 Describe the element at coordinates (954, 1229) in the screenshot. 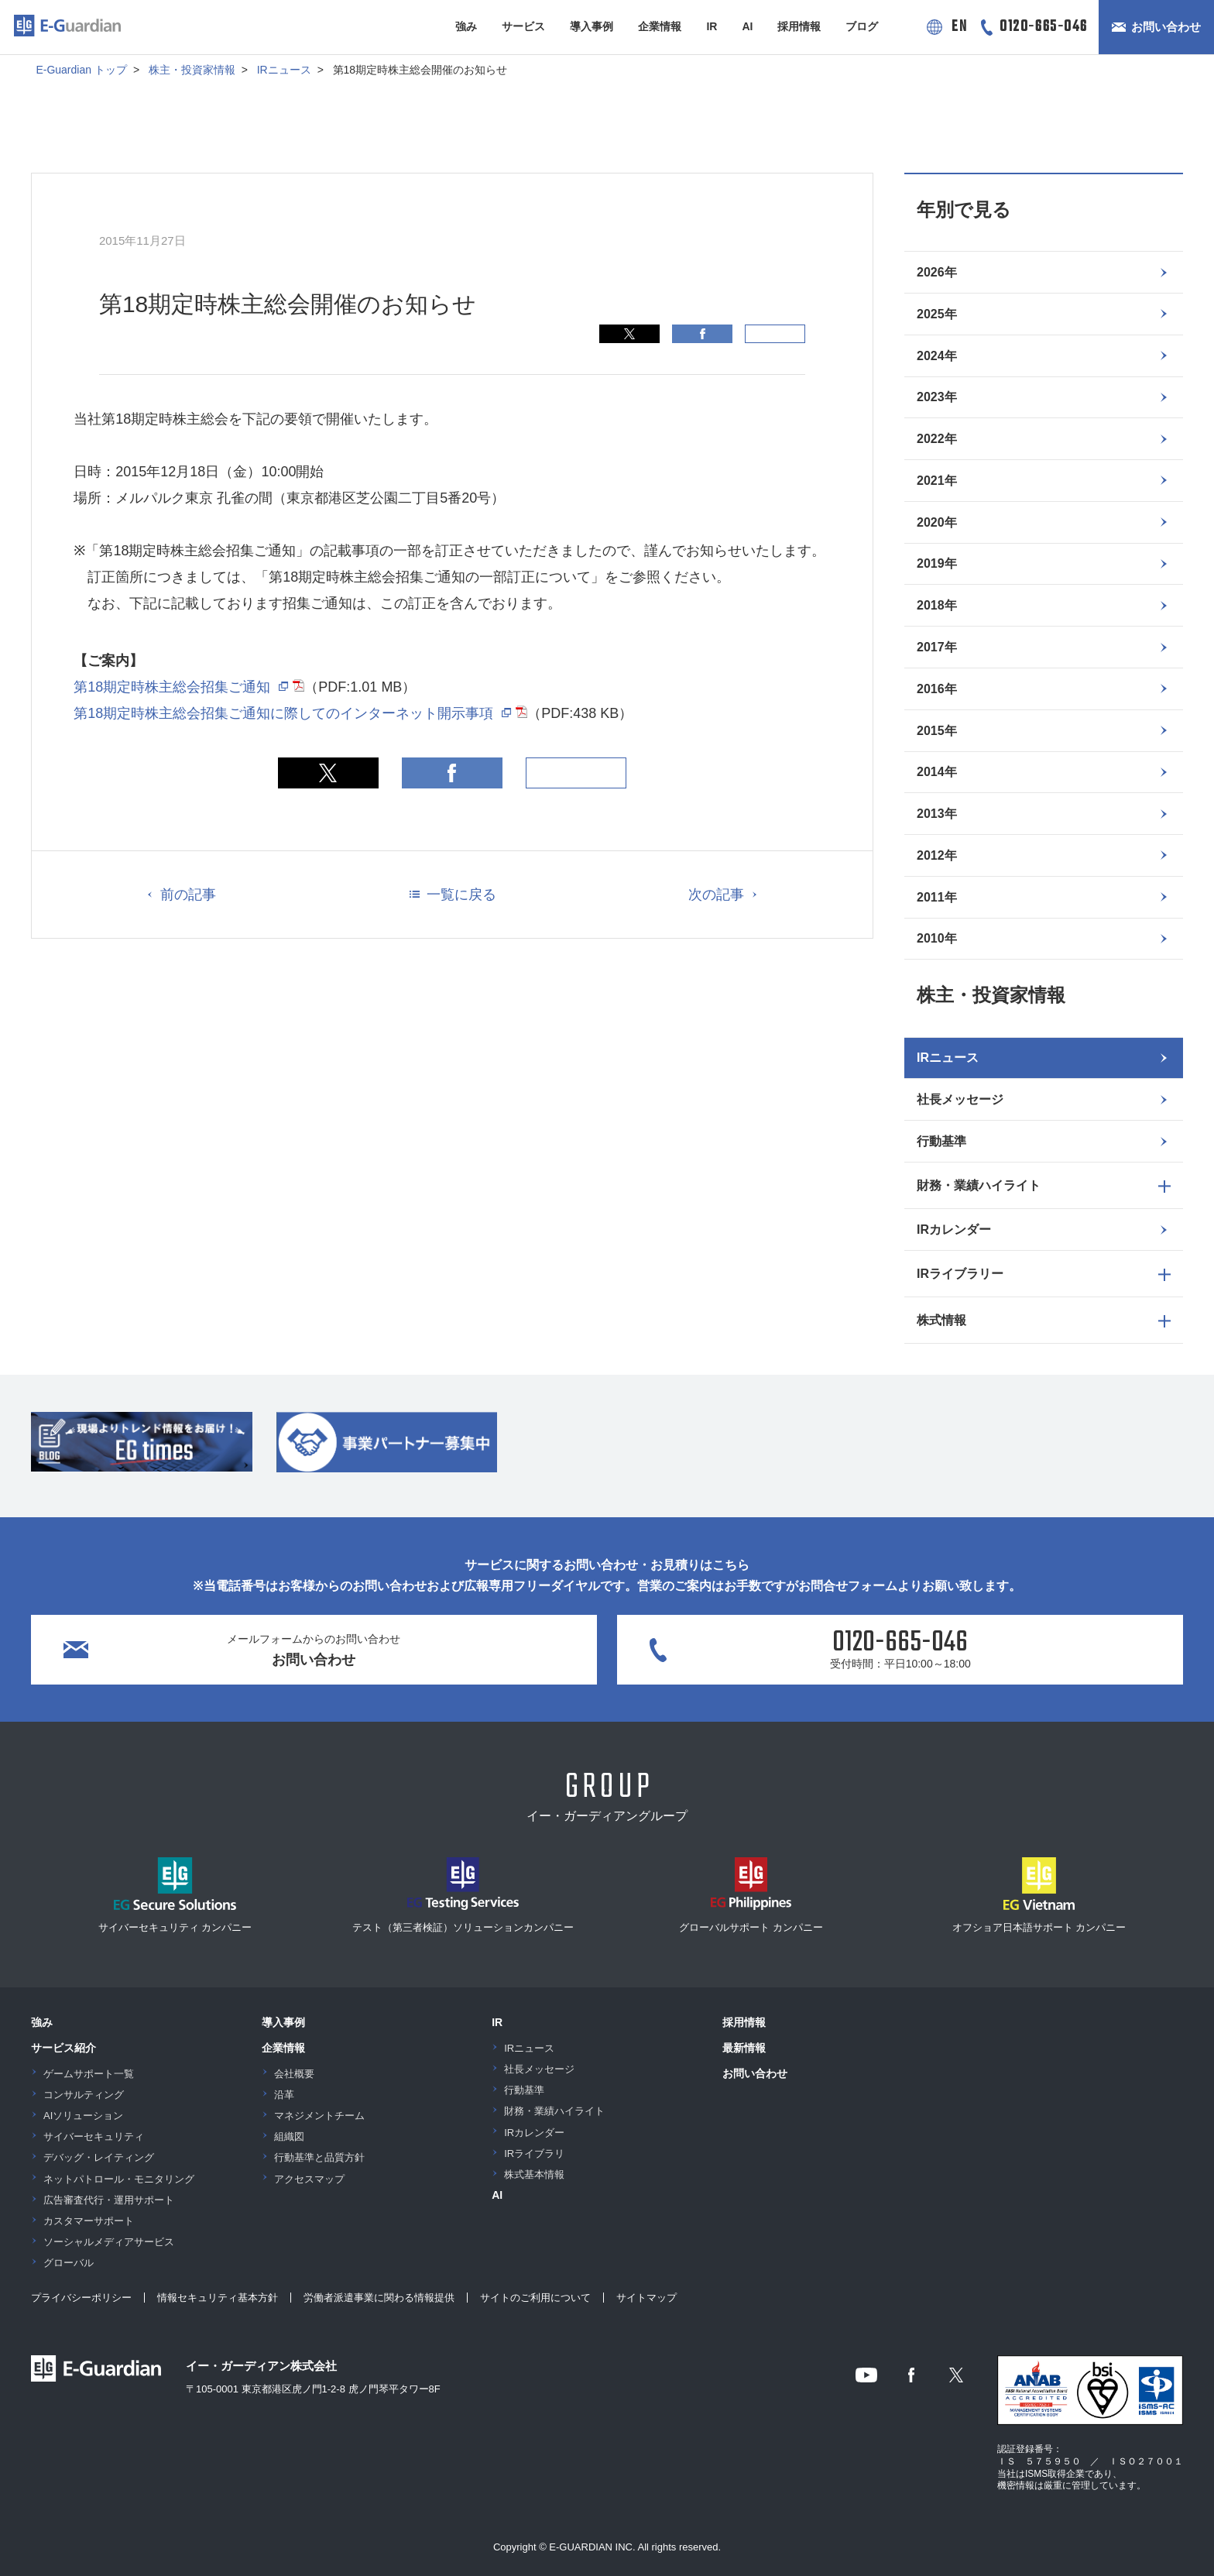

I see `IRカレンダー` at that location.